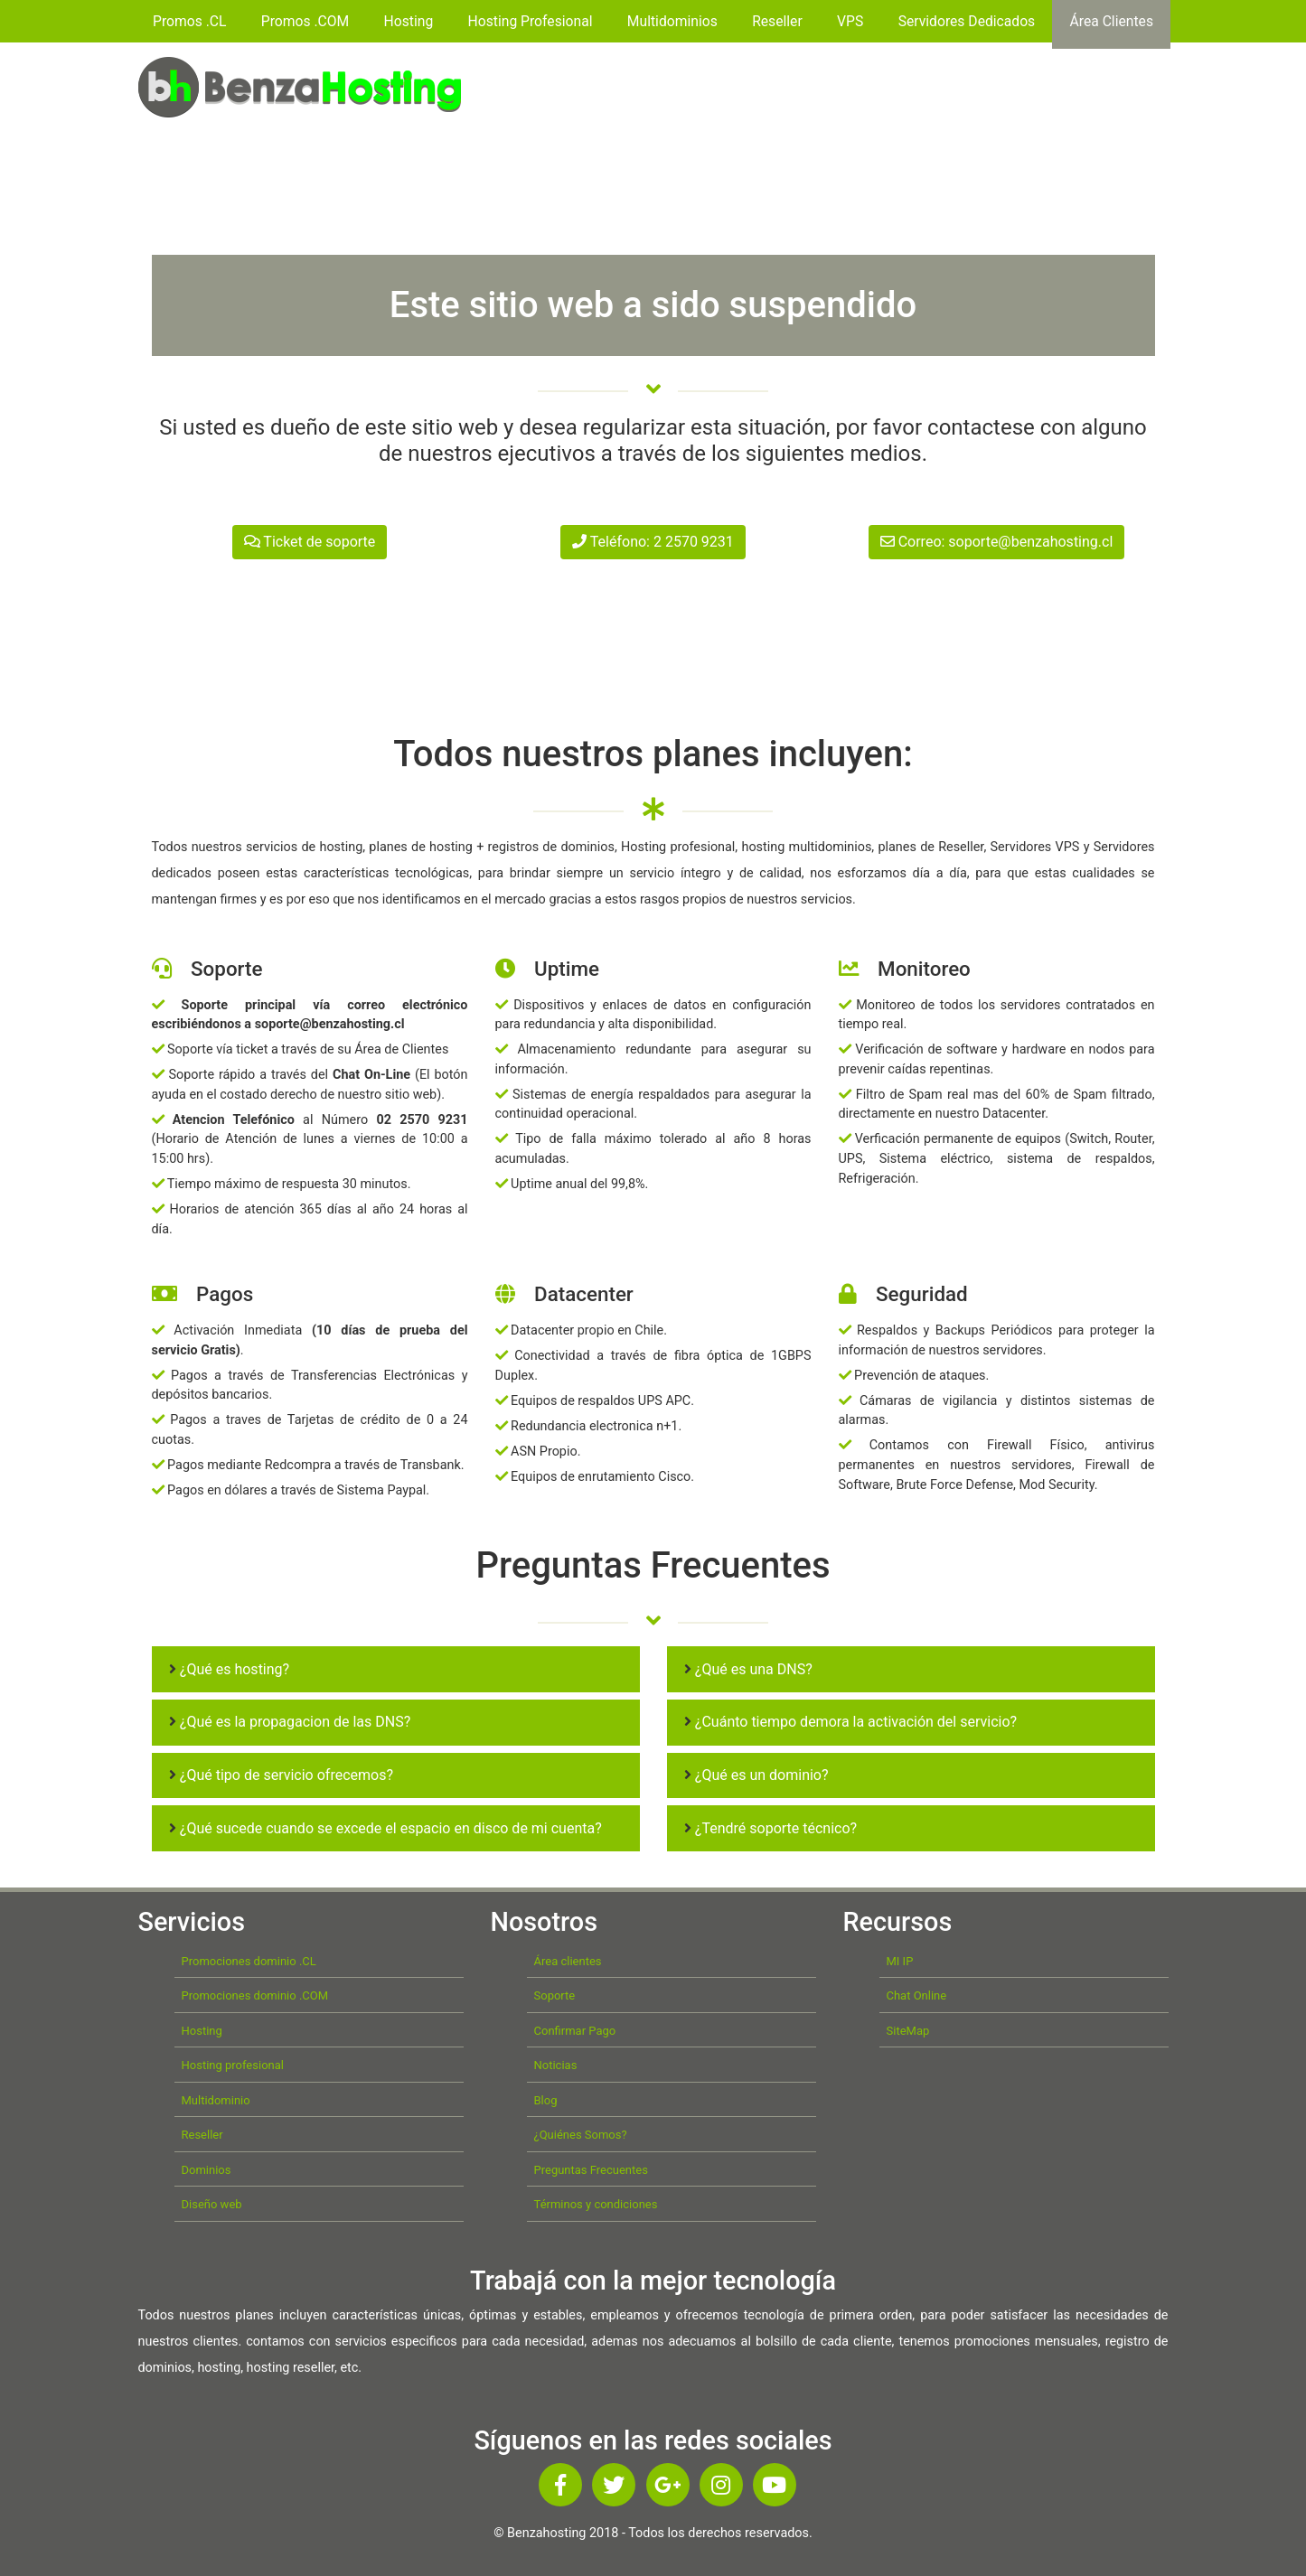  Describe the element at coordinates (229, 1669) in the screenshot. I see `¿Qué es hosting?` at that location.